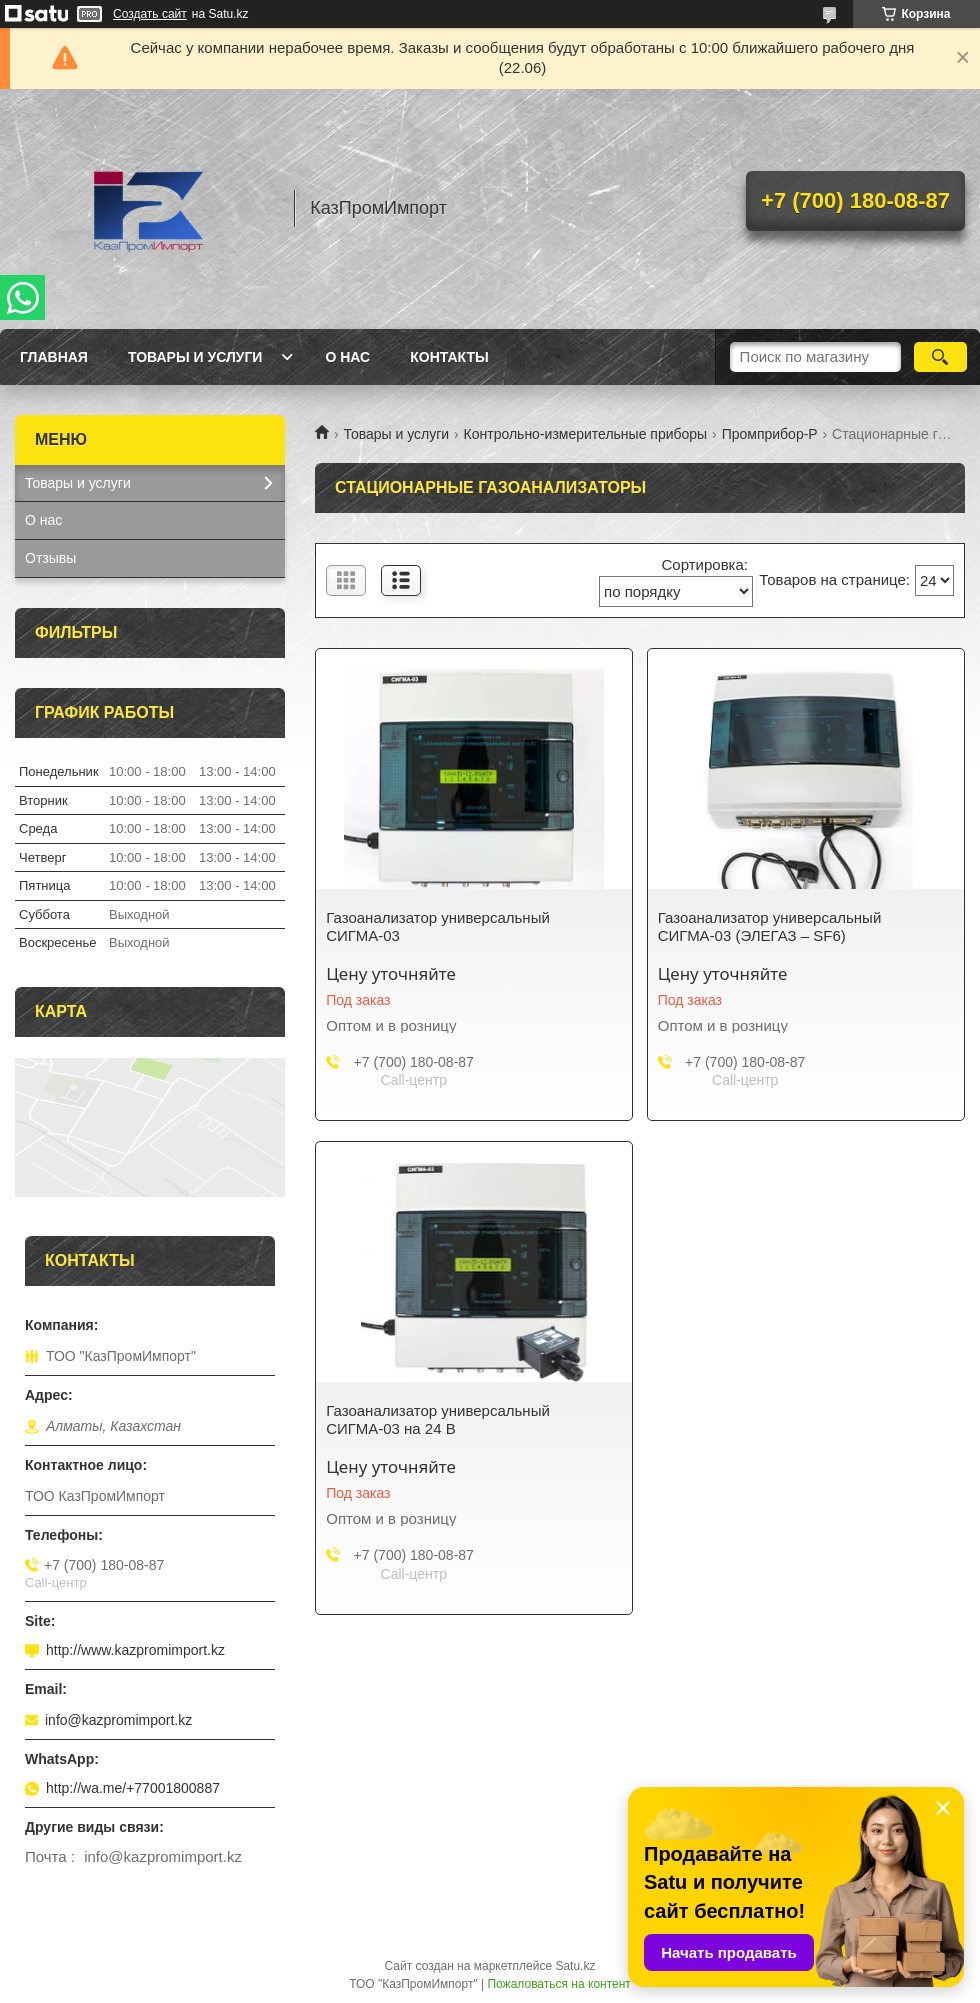 Image resolution: width=980 pixels, height=2003 pixels. I want to click on Газоанализатор универсальный СИГМА-03 на 24 В, so click(438, 1419).